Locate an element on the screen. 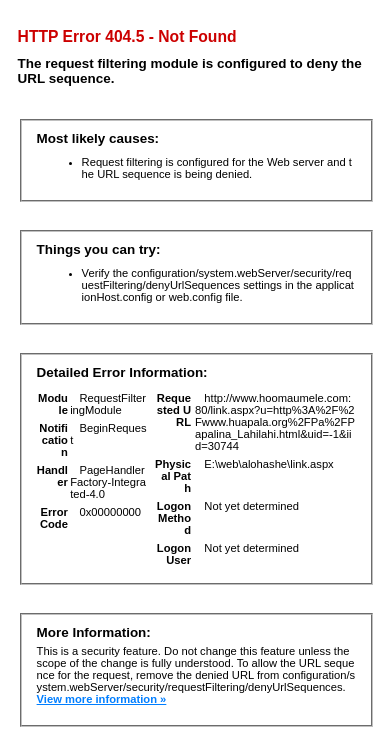  View more information » is located at coordinates (102, 699).